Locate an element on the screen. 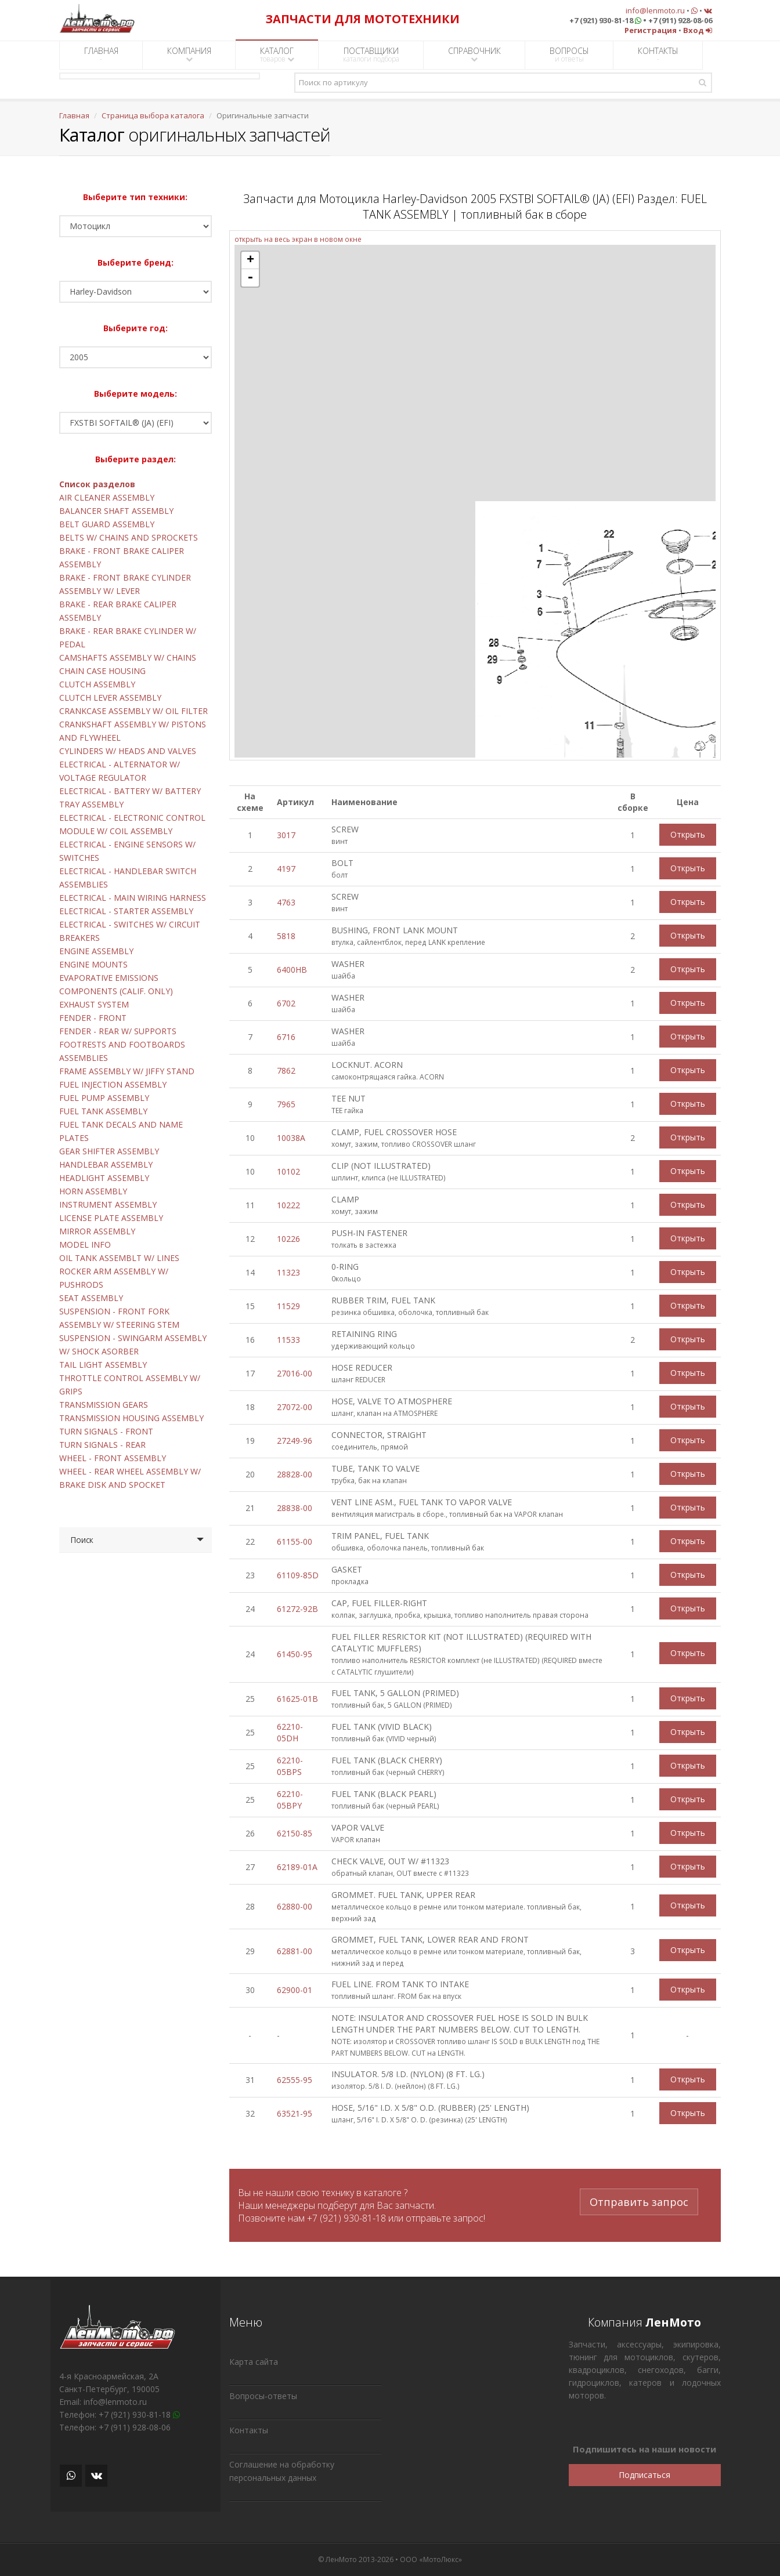  63521-95 is located at coordinates (294, 2113).